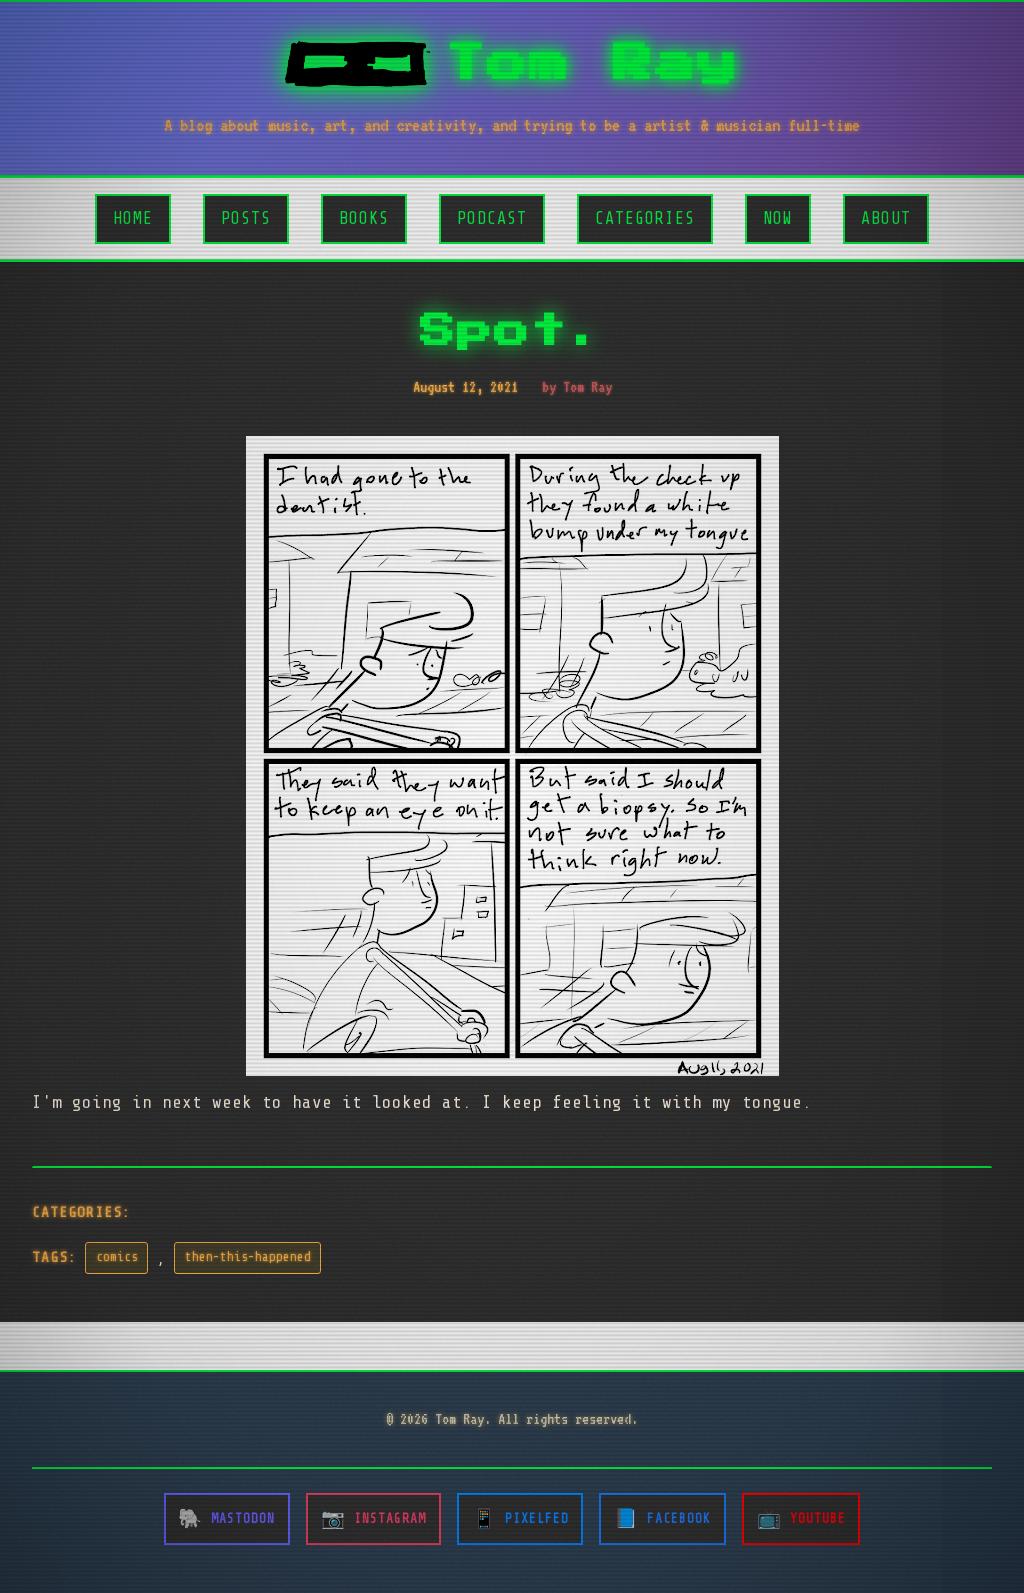  What do you see at coordinates (117, 1257) in the screenshot?
I see `comics` at bounding box center [117, 1257].